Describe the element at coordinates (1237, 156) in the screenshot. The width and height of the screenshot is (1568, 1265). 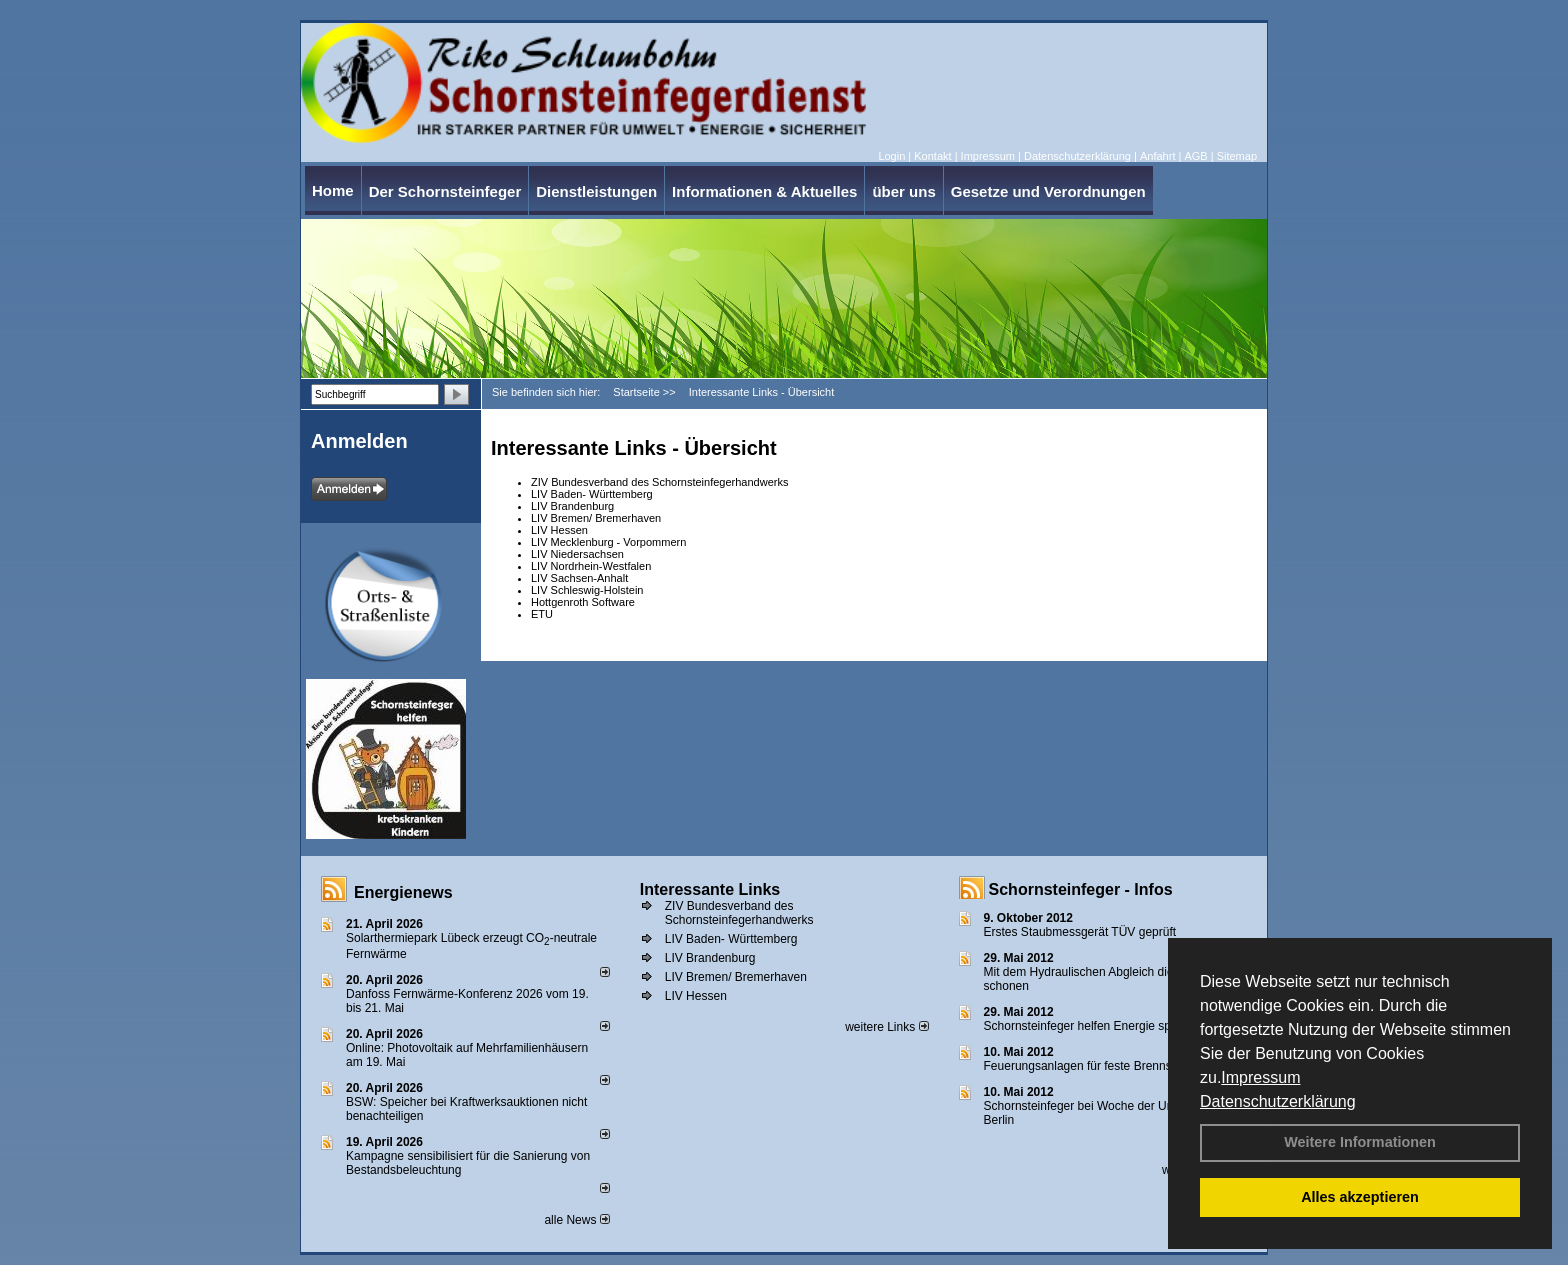
I see `Sitemap` at that location.